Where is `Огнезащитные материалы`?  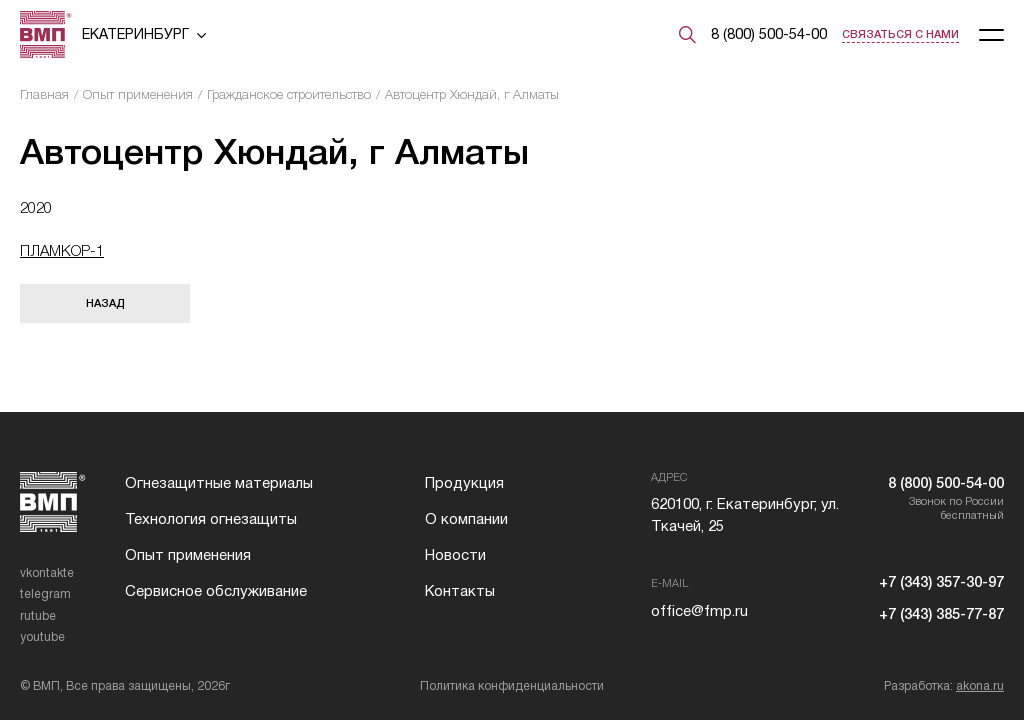 Огнезащитные материалы is located at coordinates (219, 483).